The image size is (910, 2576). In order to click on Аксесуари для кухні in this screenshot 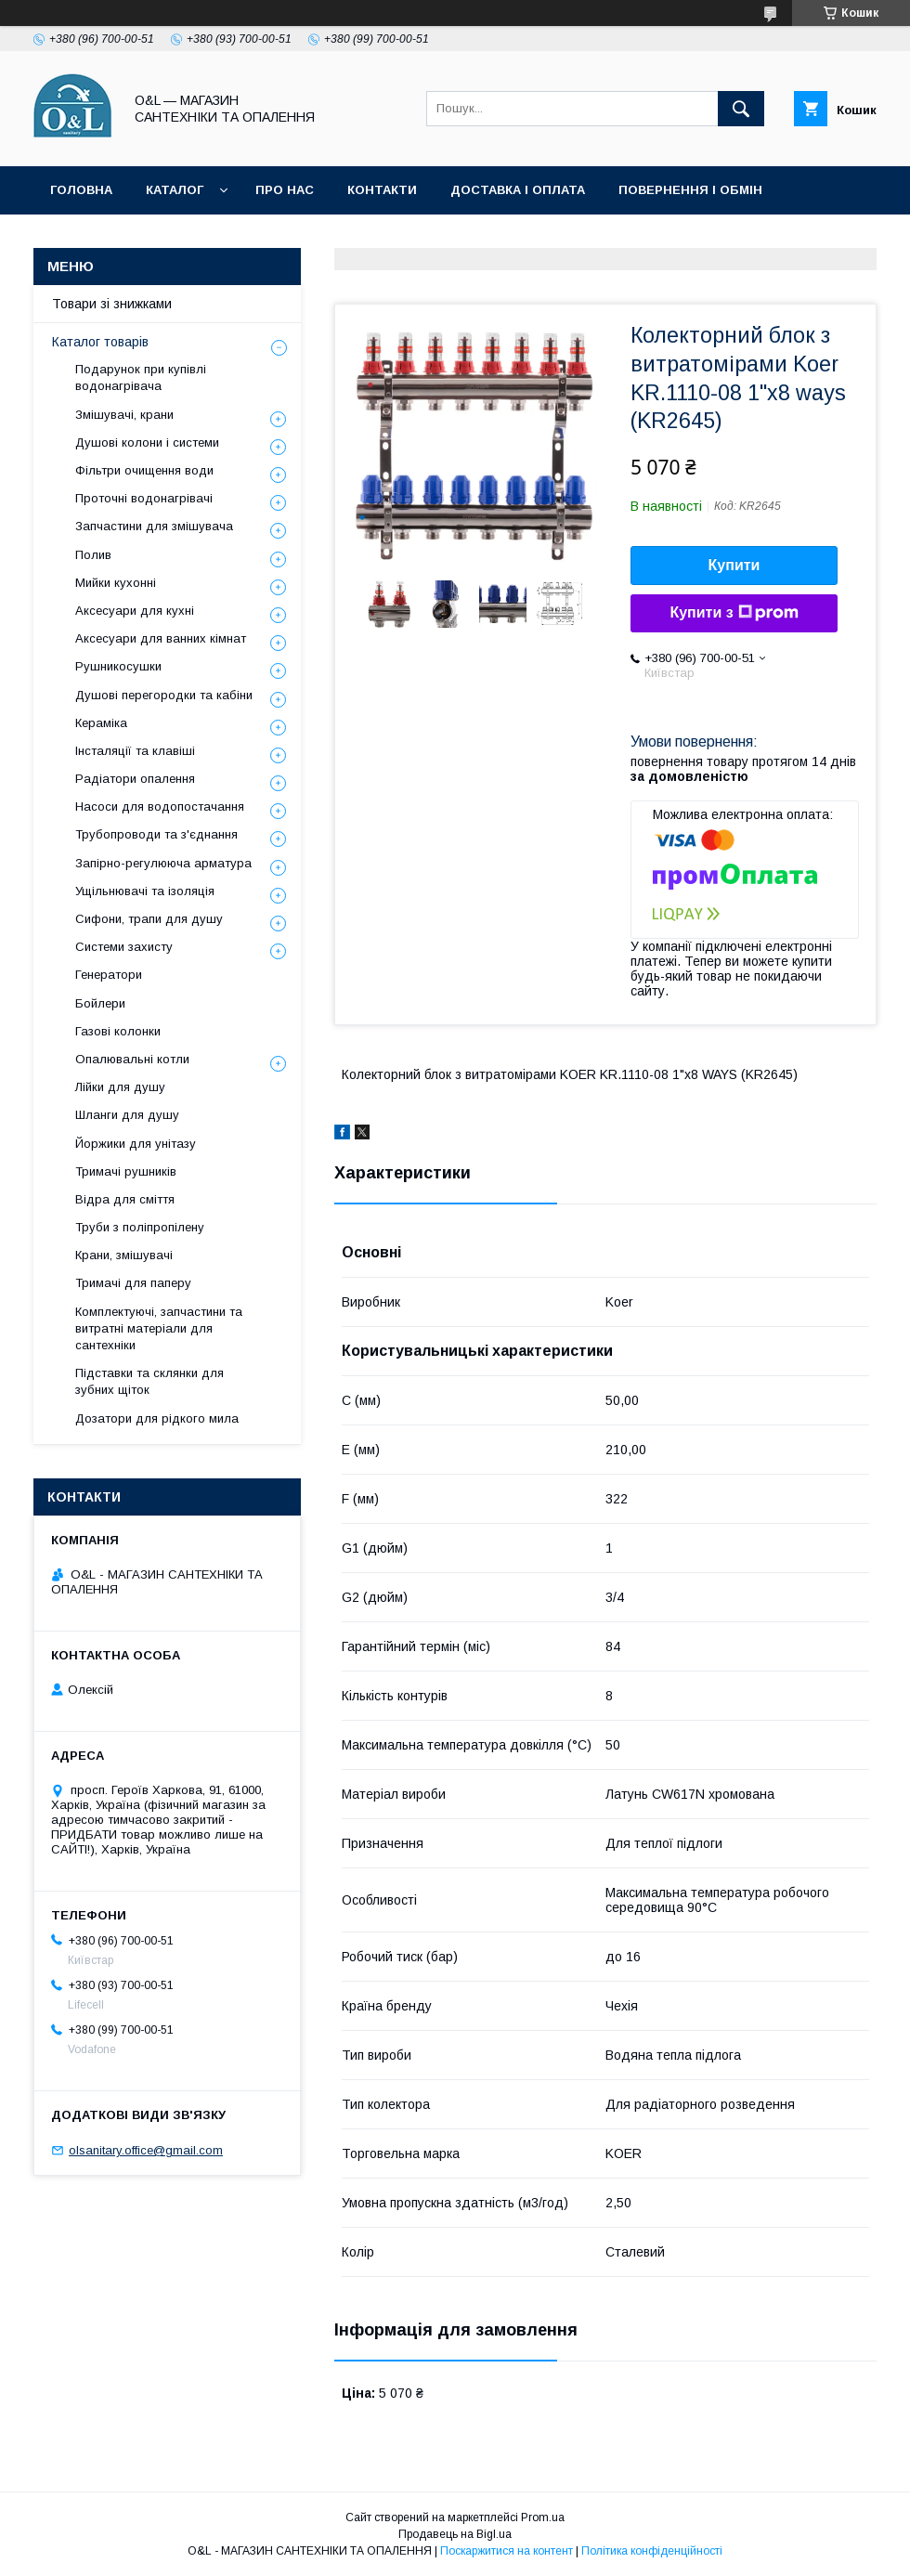, I will do `click(134, 611)`.